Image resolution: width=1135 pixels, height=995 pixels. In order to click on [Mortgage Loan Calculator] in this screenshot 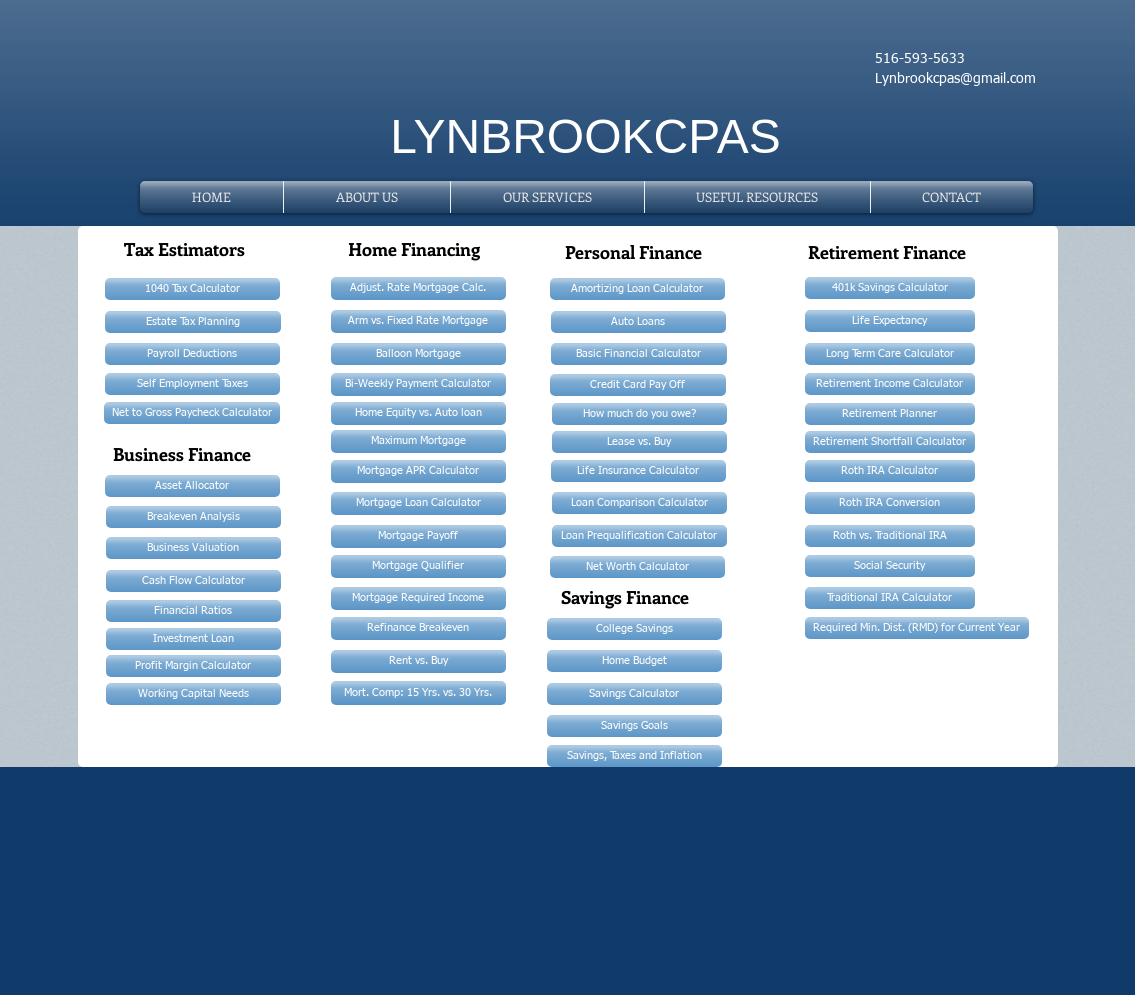, I will do `click(418, 503)`.